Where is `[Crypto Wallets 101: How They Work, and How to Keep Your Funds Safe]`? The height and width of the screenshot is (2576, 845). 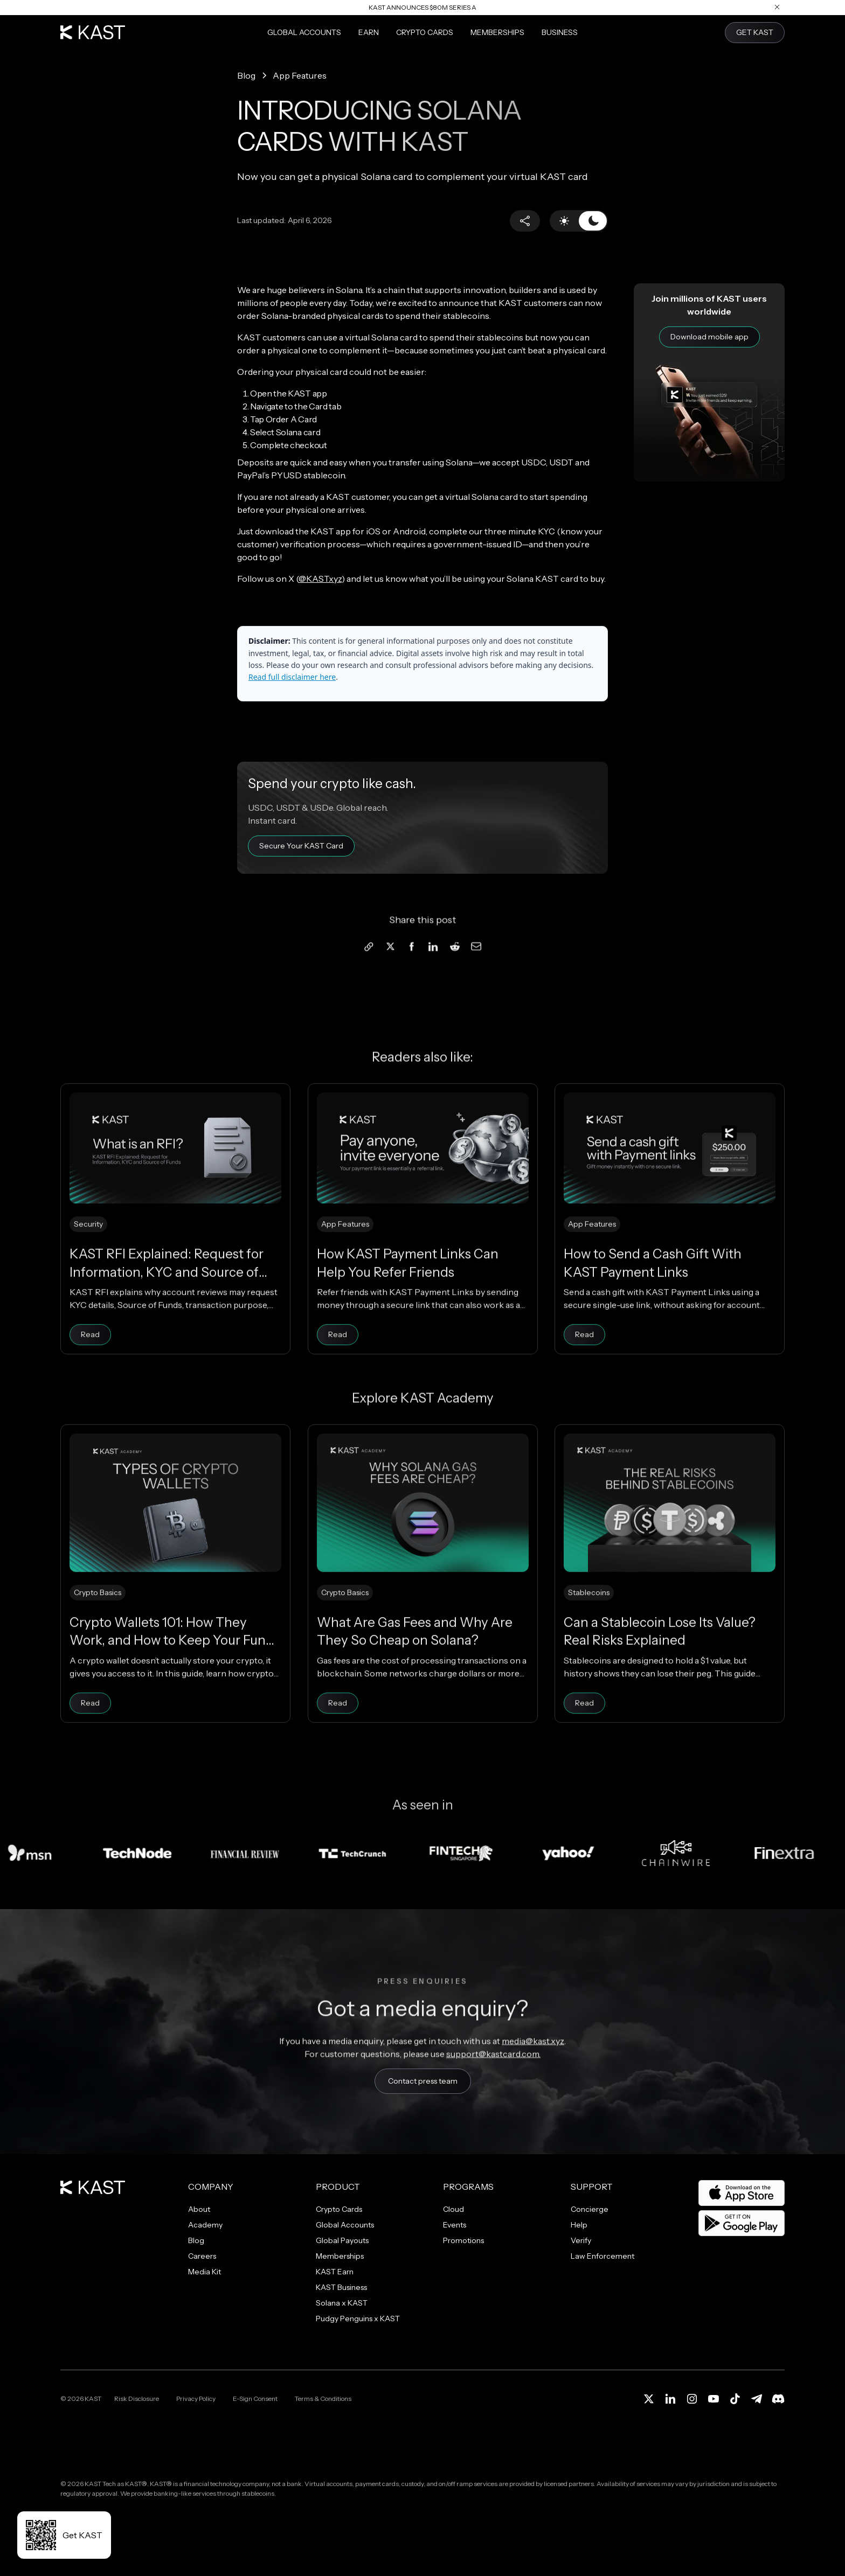 [Crypto Wallets 101: How They Work, and How to Keep Your Funds Safe] is located at coordinates (175, 1604).